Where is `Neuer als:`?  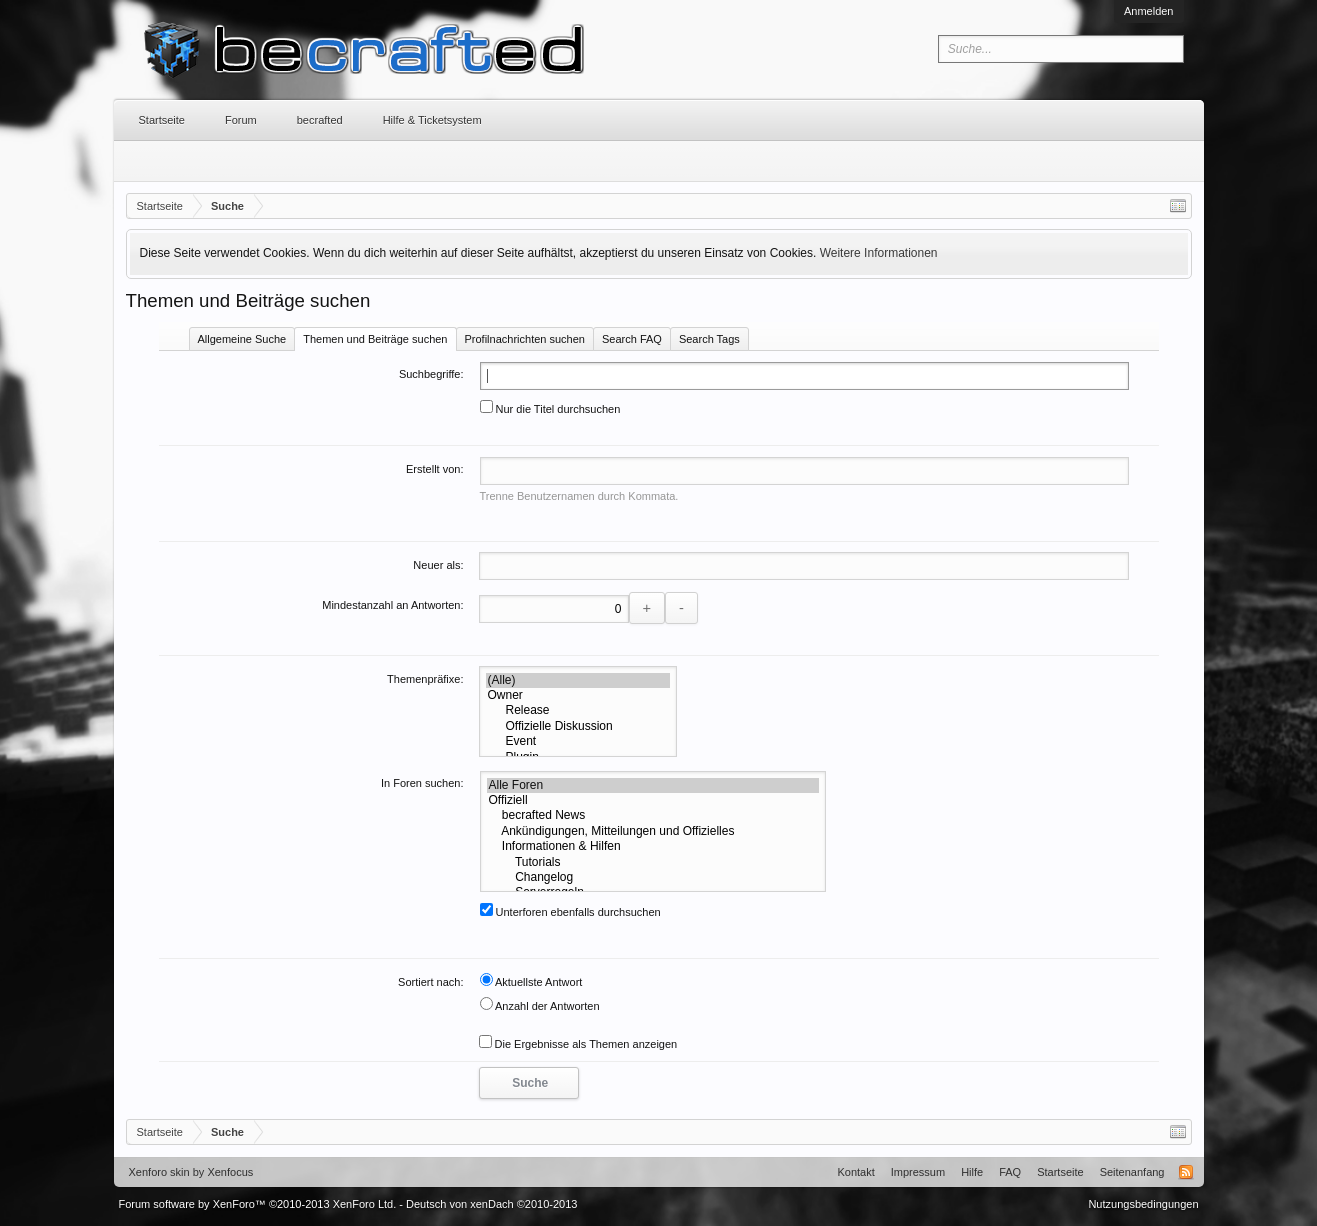
Neuer als: is located at coordinates (438, 565).